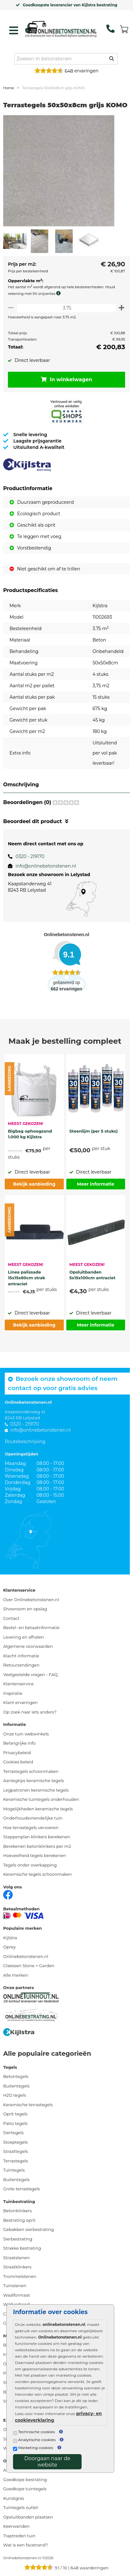  I want to click on Bekijk aanbieding, so click(34, 1184).